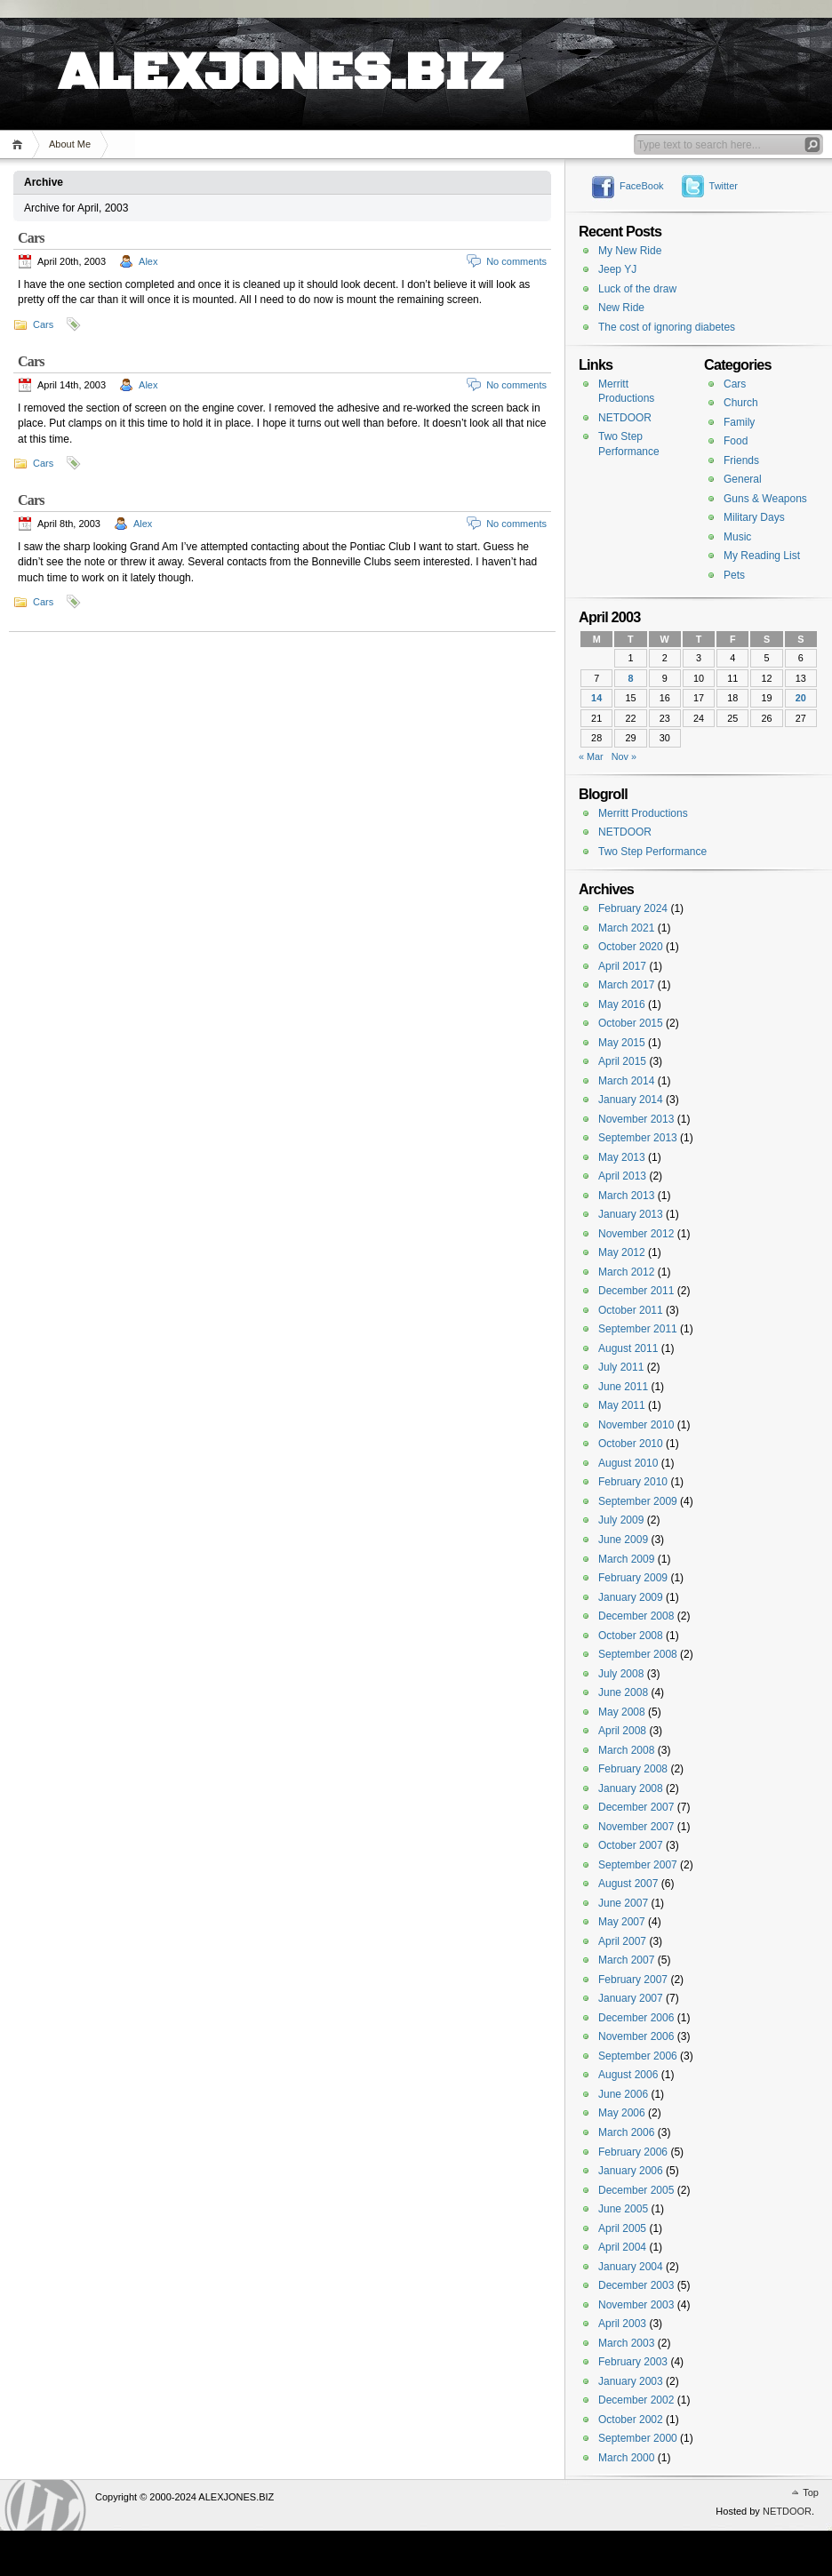 This screenshot has width=832, height=2576. I want to click on November 2003, so click(636, 2305).